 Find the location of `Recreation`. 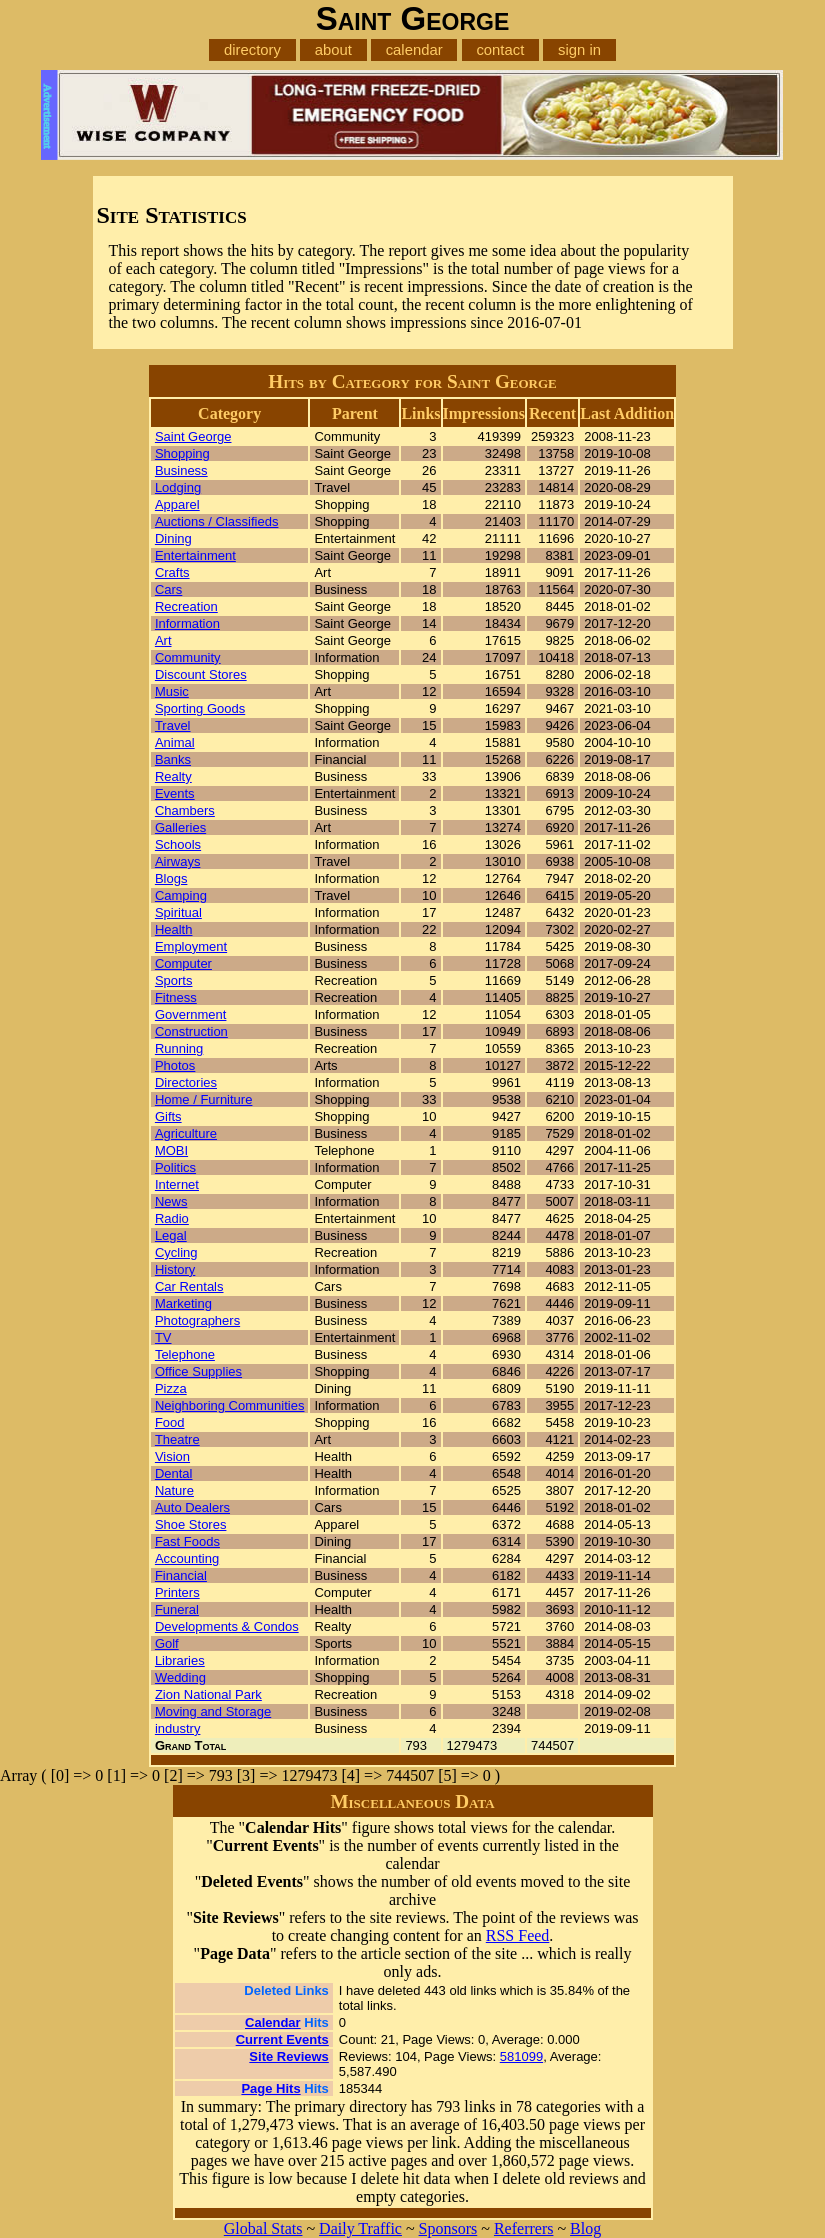

Recreation is located at coordinates (186, 606).